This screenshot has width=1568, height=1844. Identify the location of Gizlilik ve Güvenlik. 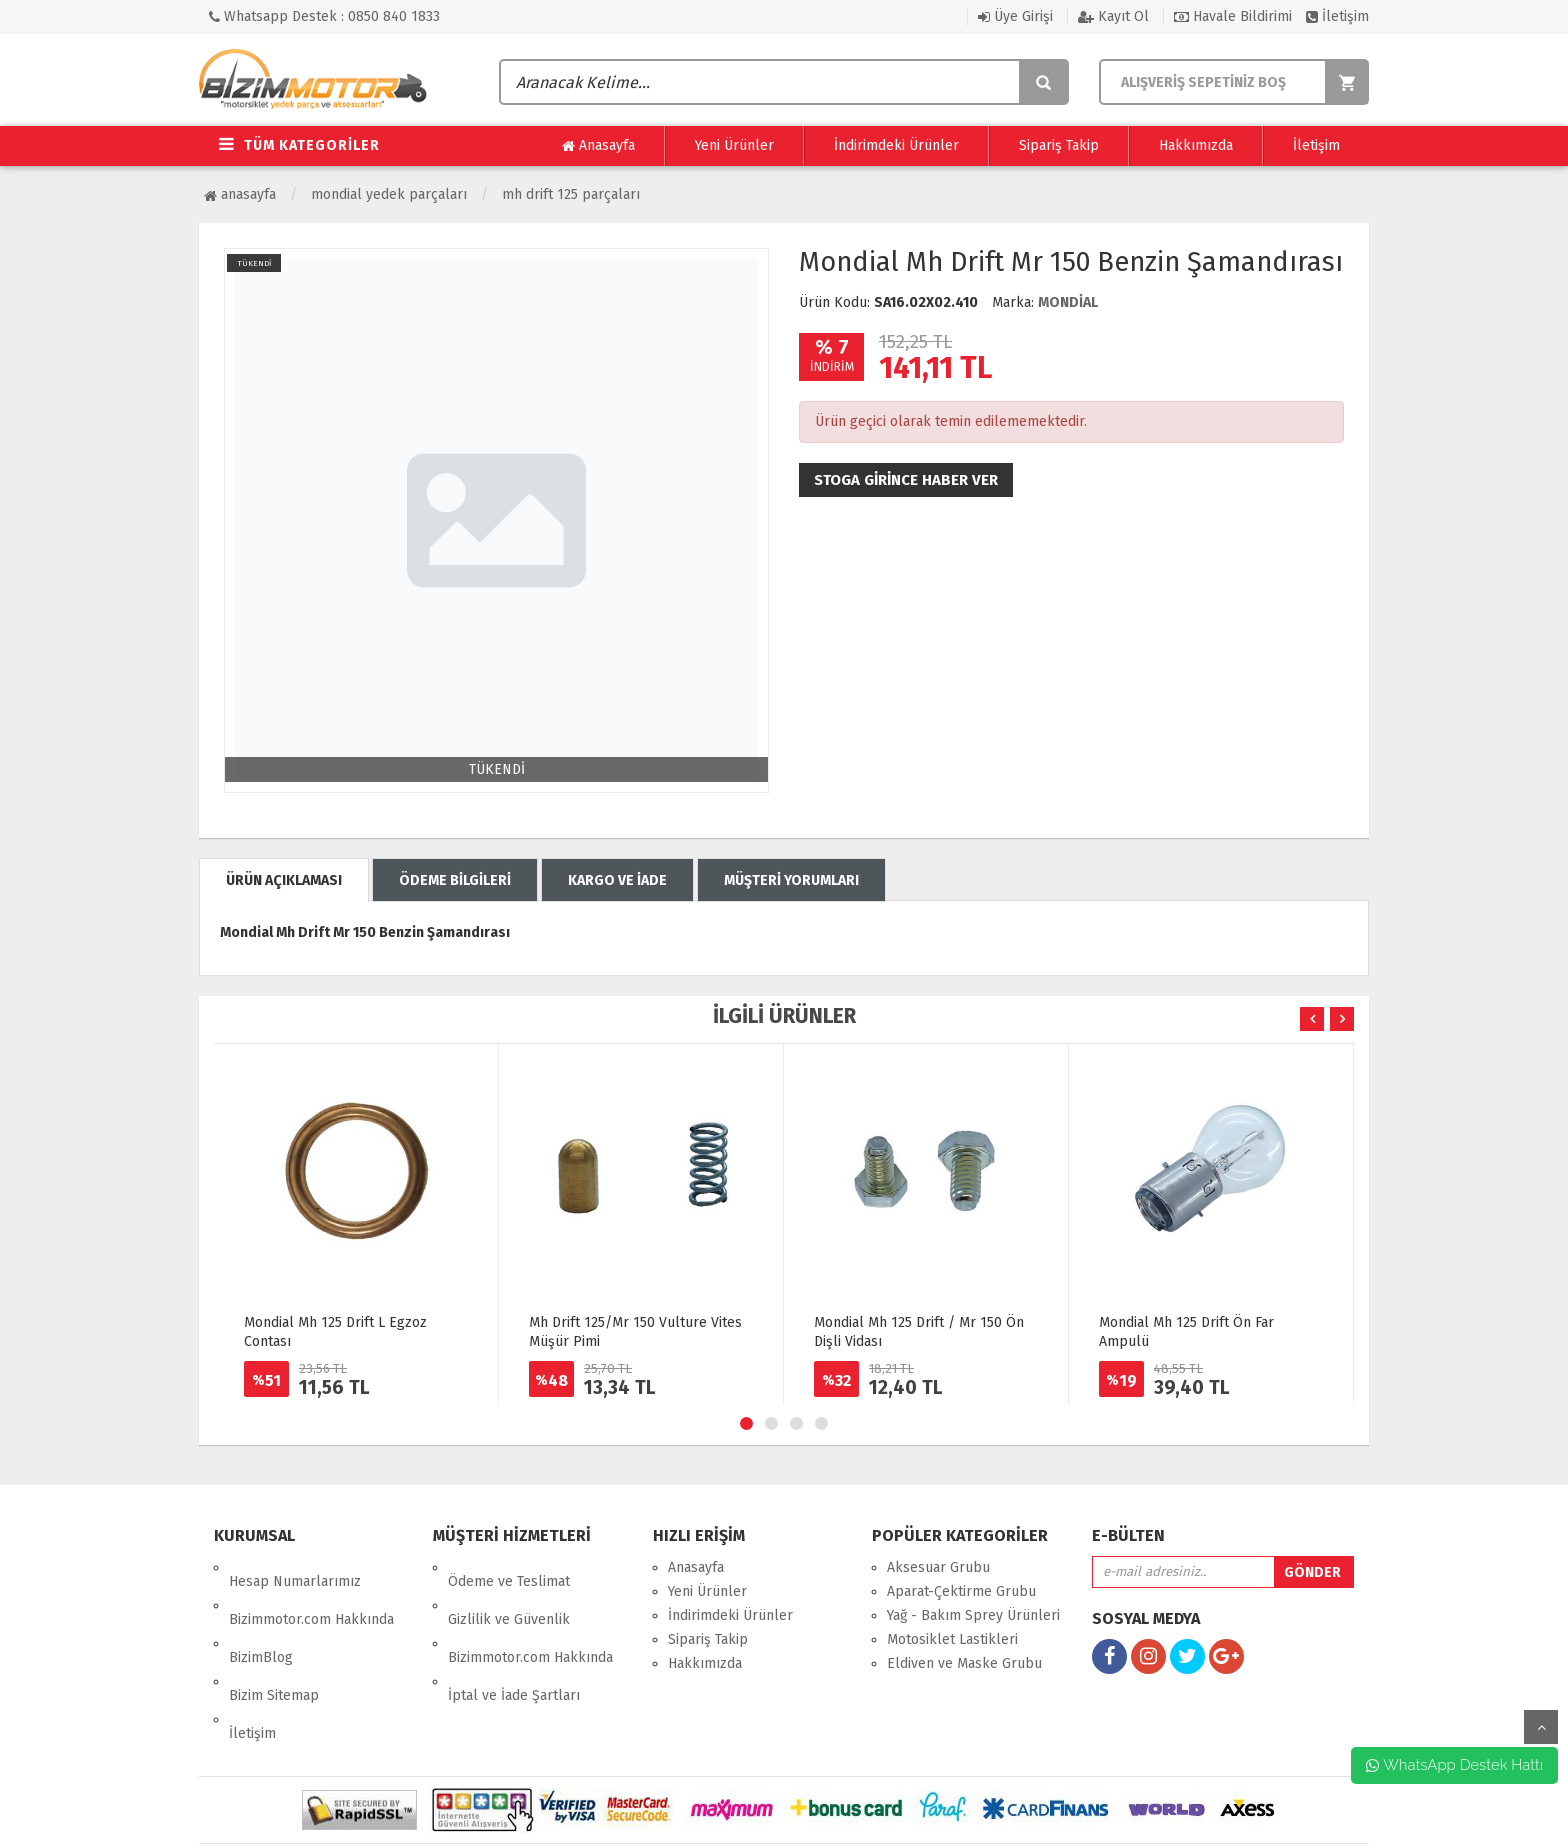
(509, 1591).